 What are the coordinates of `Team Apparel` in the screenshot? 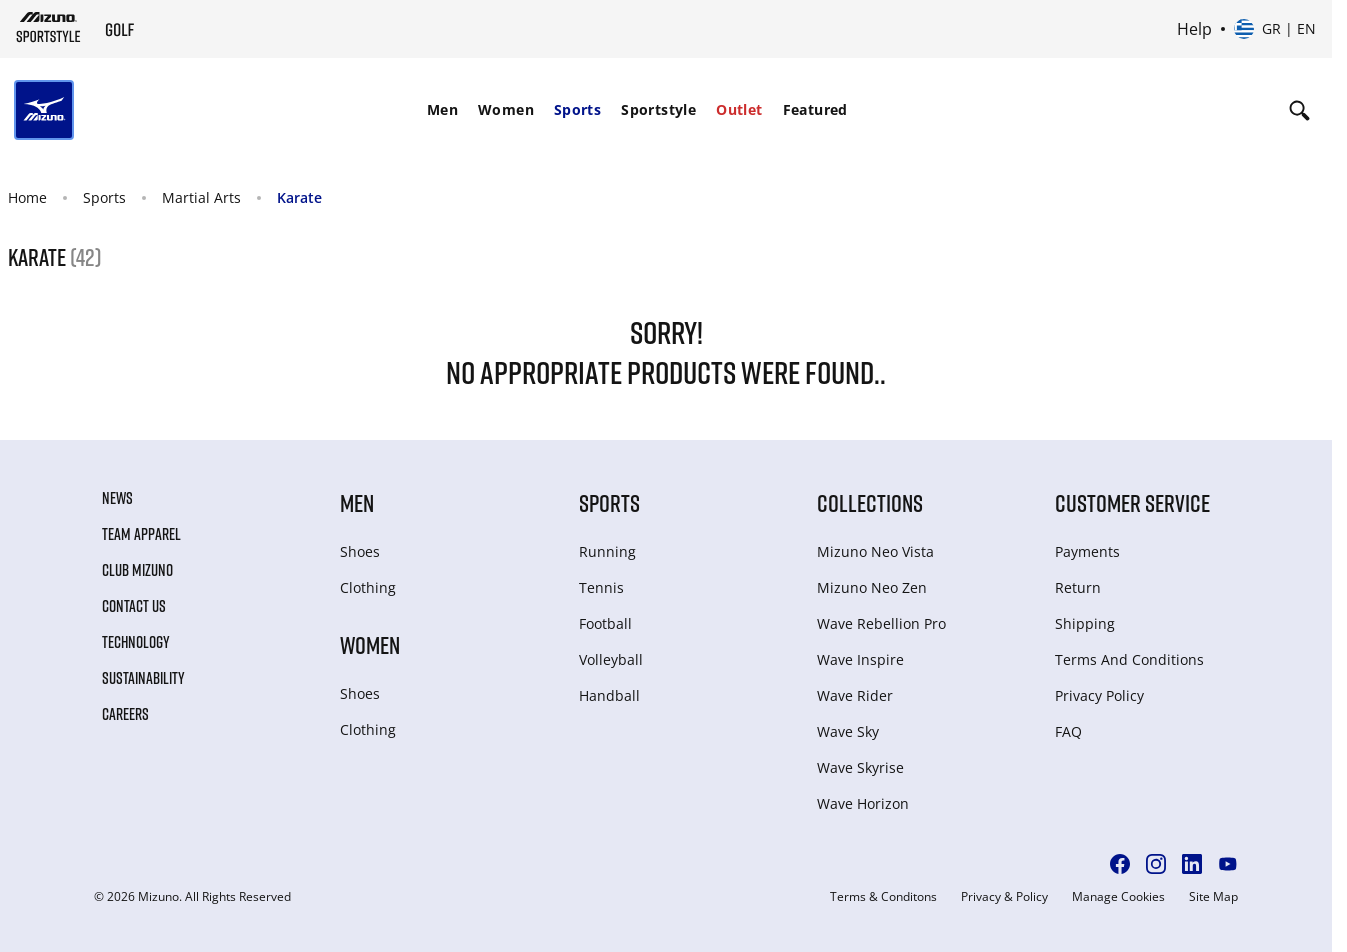 It's located at (141, 534).